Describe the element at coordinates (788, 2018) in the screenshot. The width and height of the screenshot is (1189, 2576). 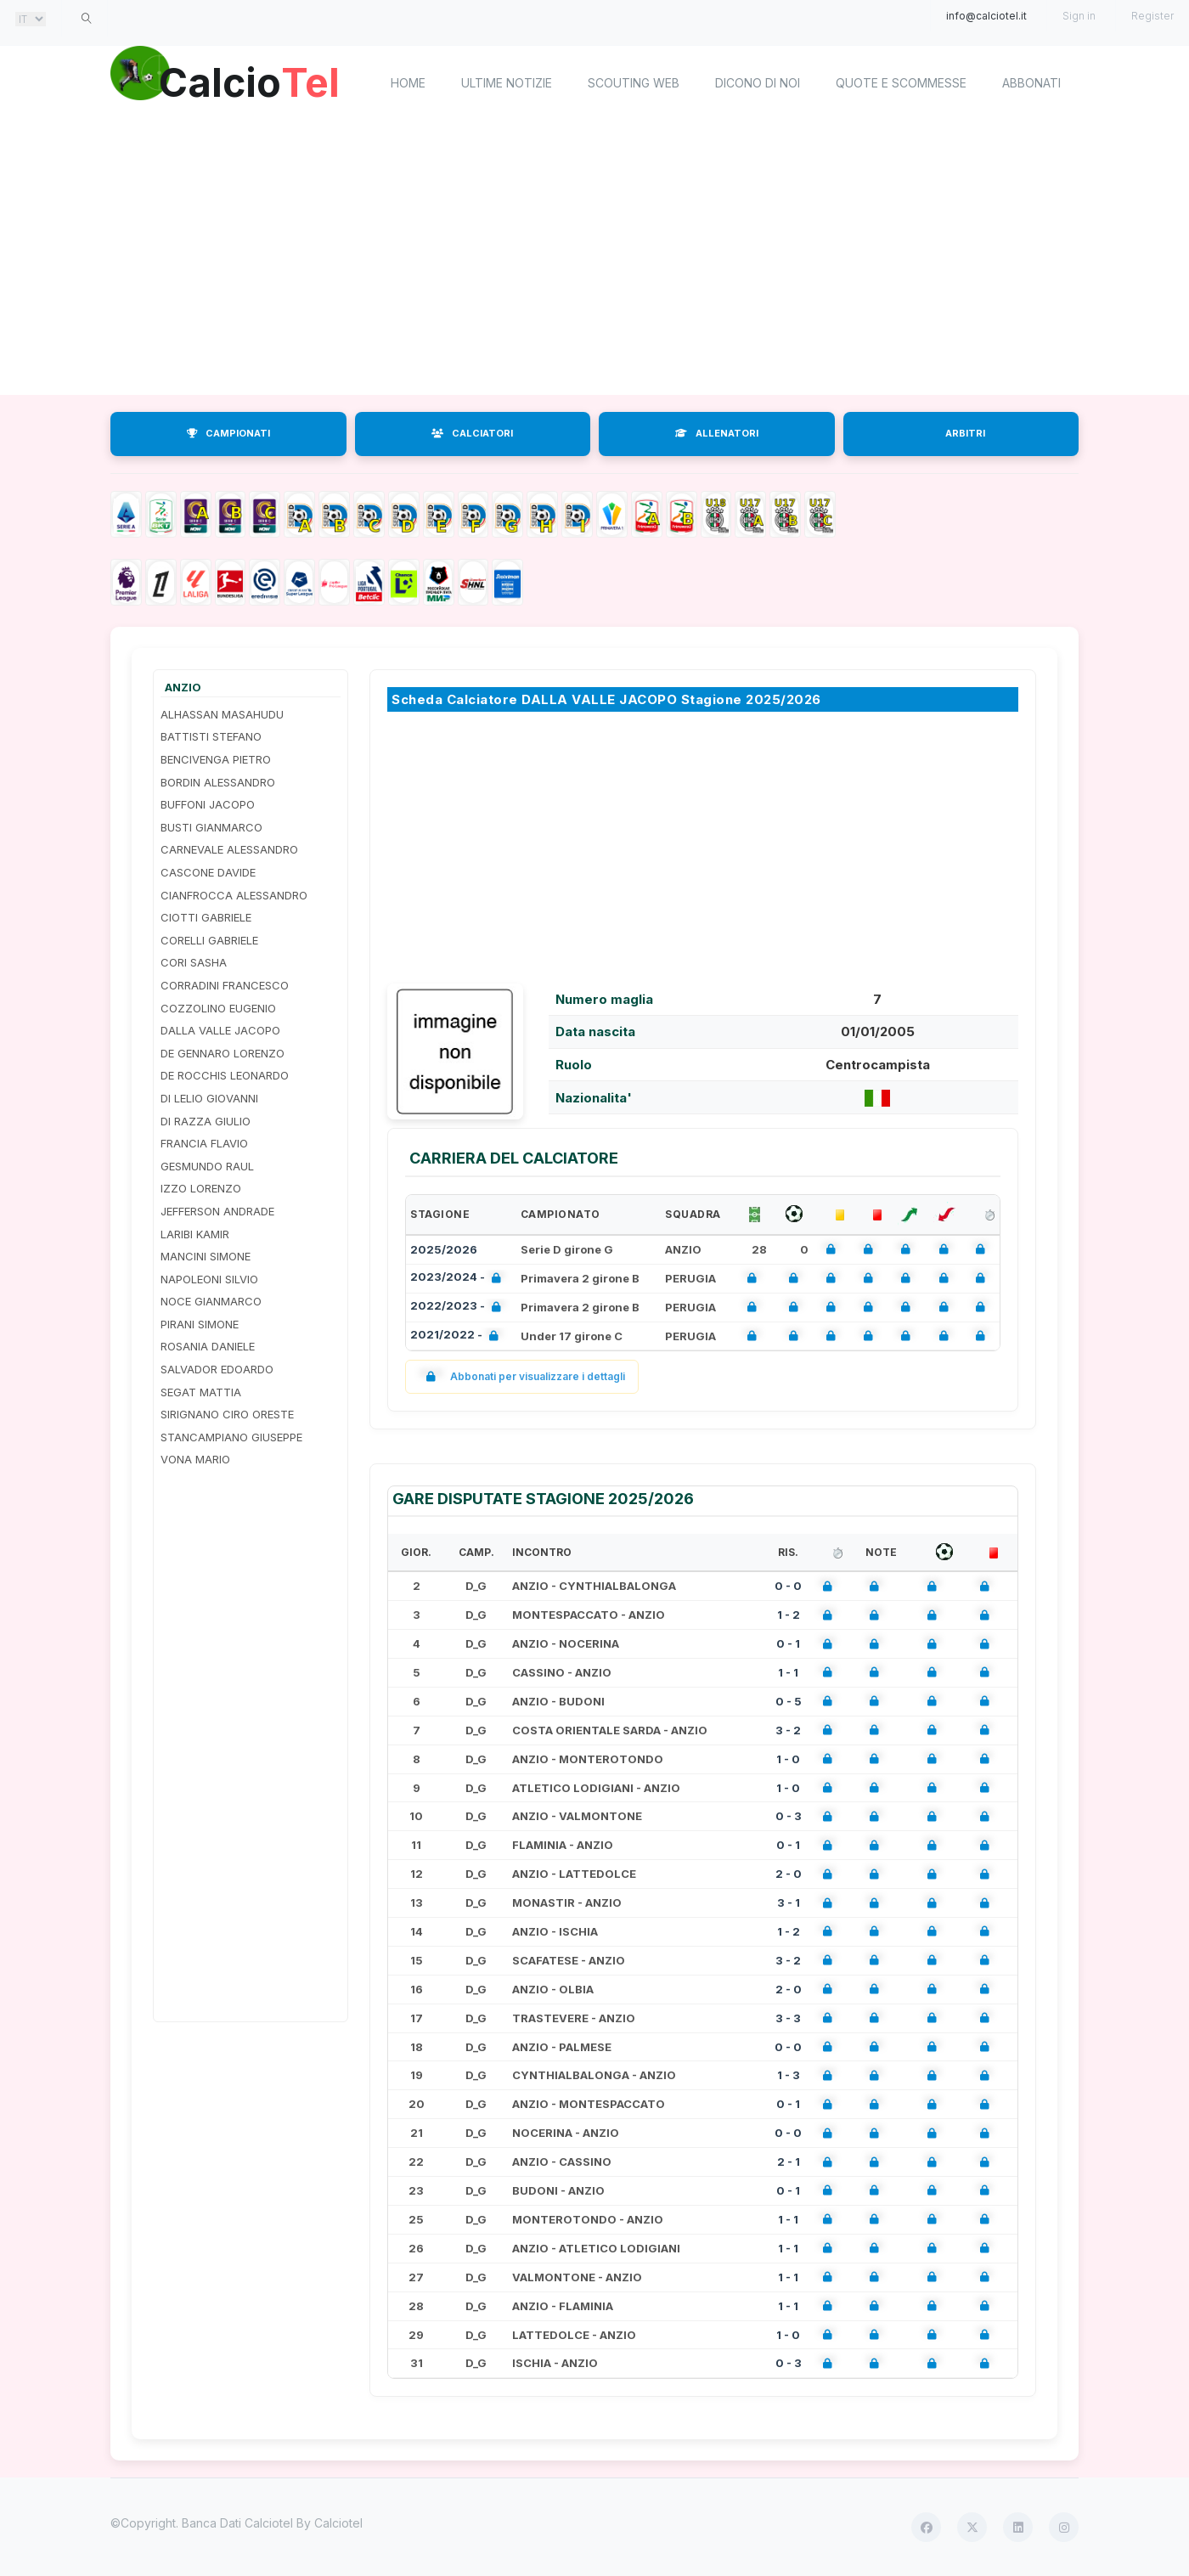
I see `3 - 3` at that location.